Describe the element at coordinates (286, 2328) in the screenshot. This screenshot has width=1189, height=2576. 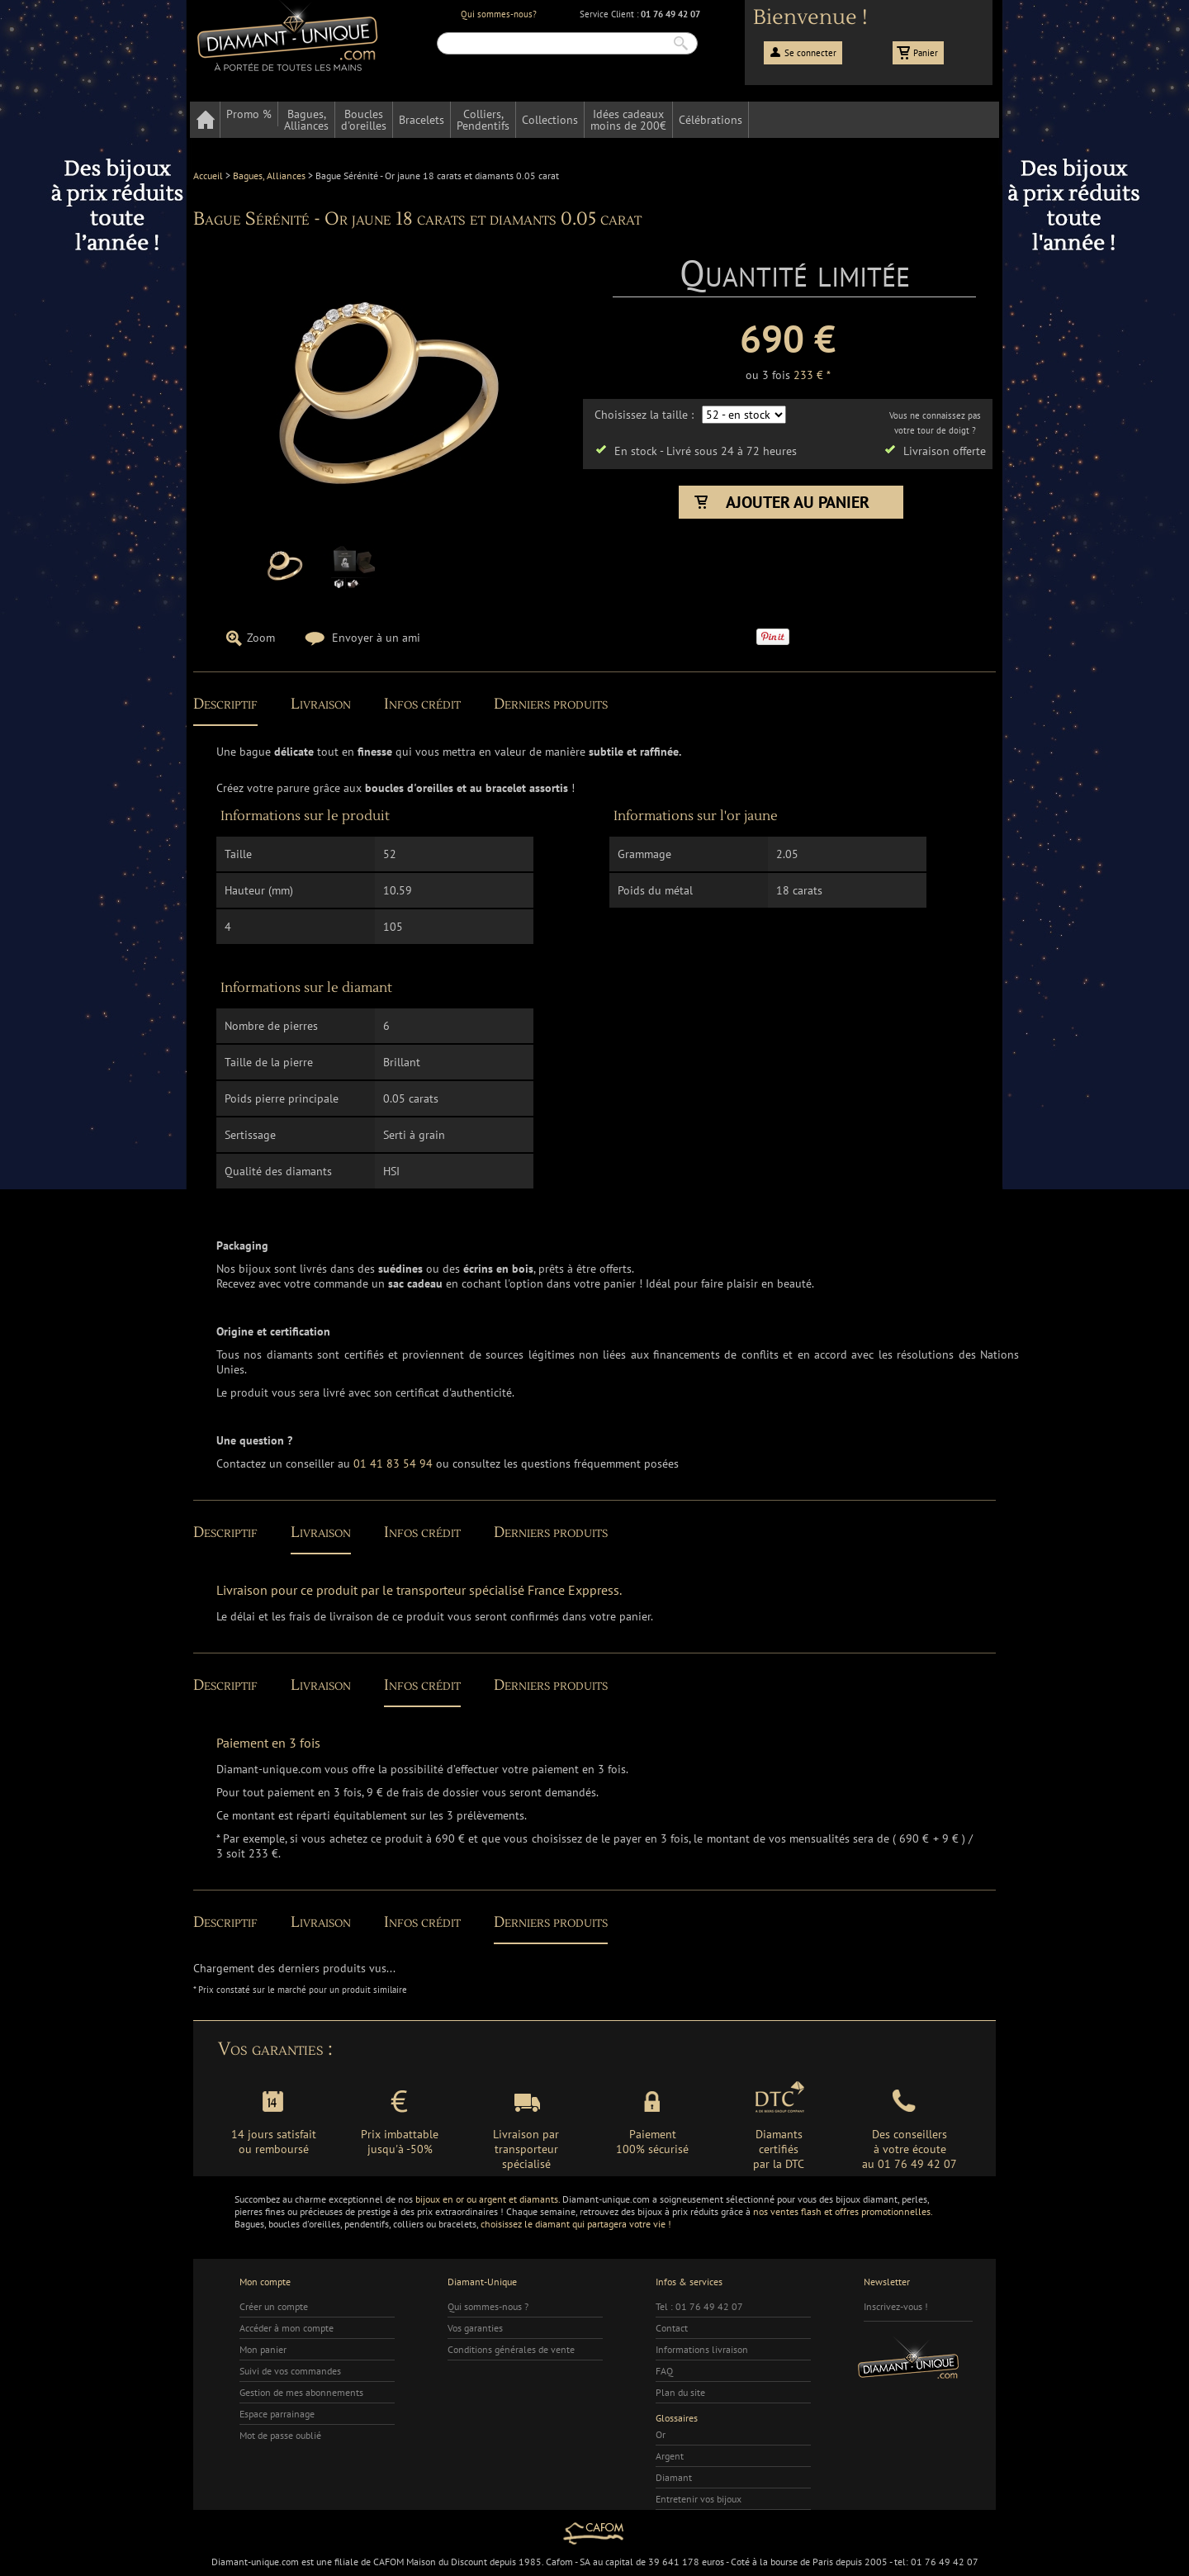
I see `Accéder à mon compte` at that location.